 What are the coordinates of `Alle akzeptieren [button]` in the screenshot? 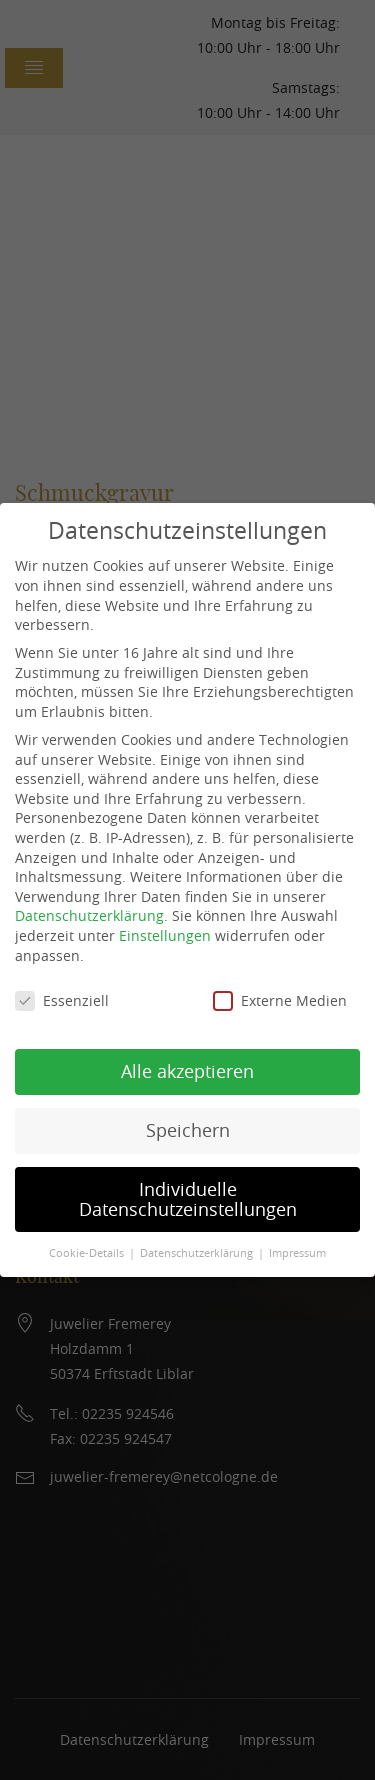 It's located at (187, 1071).